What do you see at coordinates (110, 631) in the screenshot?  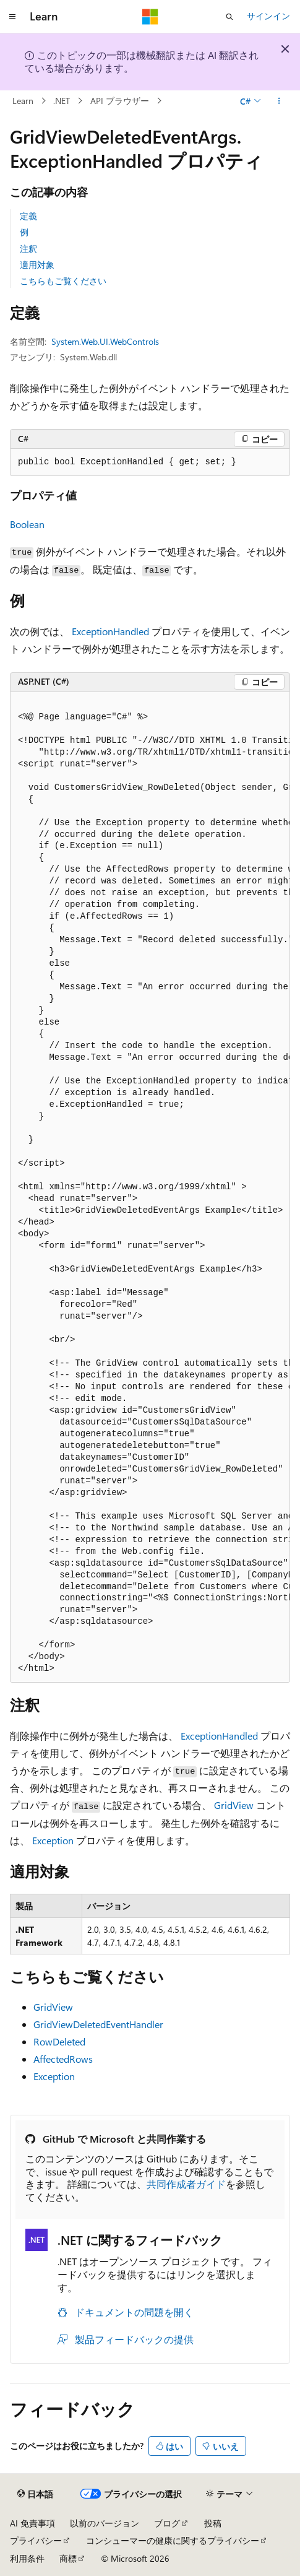 I see `ExceptionHandled` at bounding box center [110, 631].